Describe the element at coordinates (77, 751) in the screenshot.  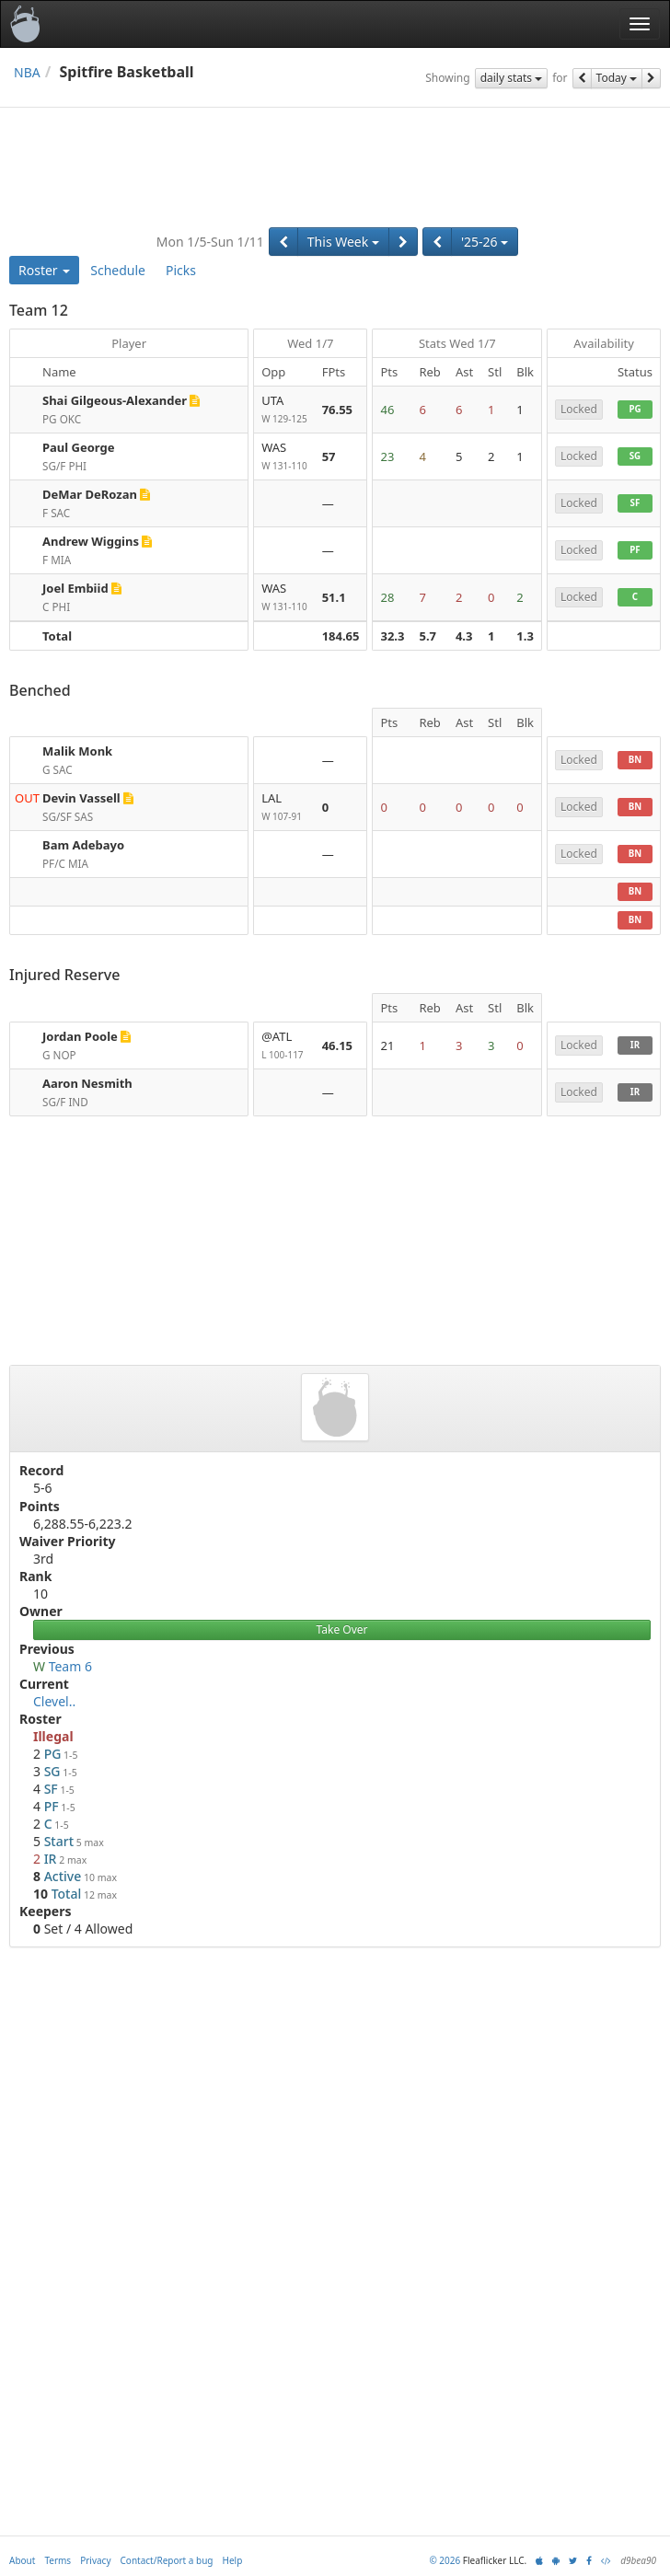
I see `Malik Monk` at that location.